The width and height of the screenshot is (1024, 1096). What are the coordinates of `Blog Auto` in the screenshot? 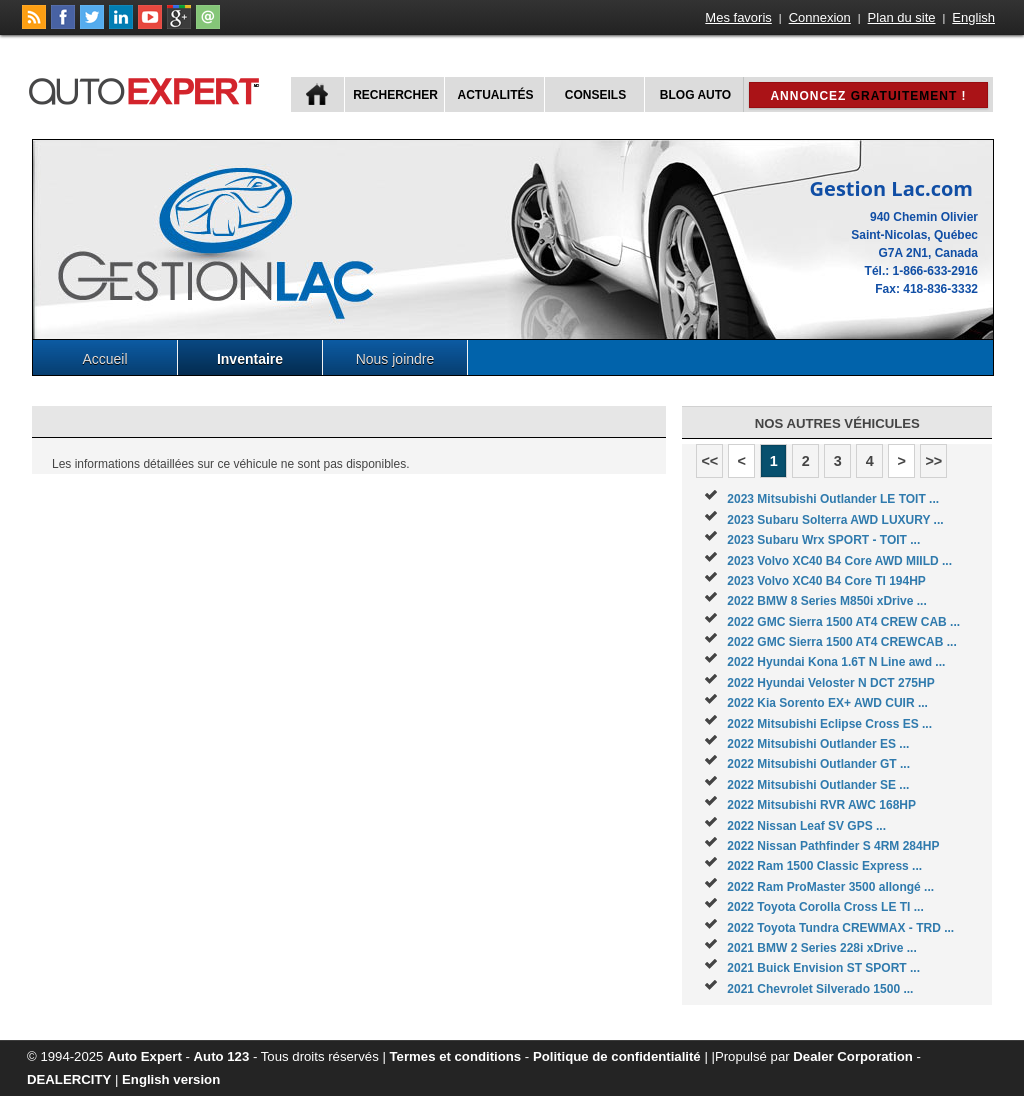 It's located at (695, 95).